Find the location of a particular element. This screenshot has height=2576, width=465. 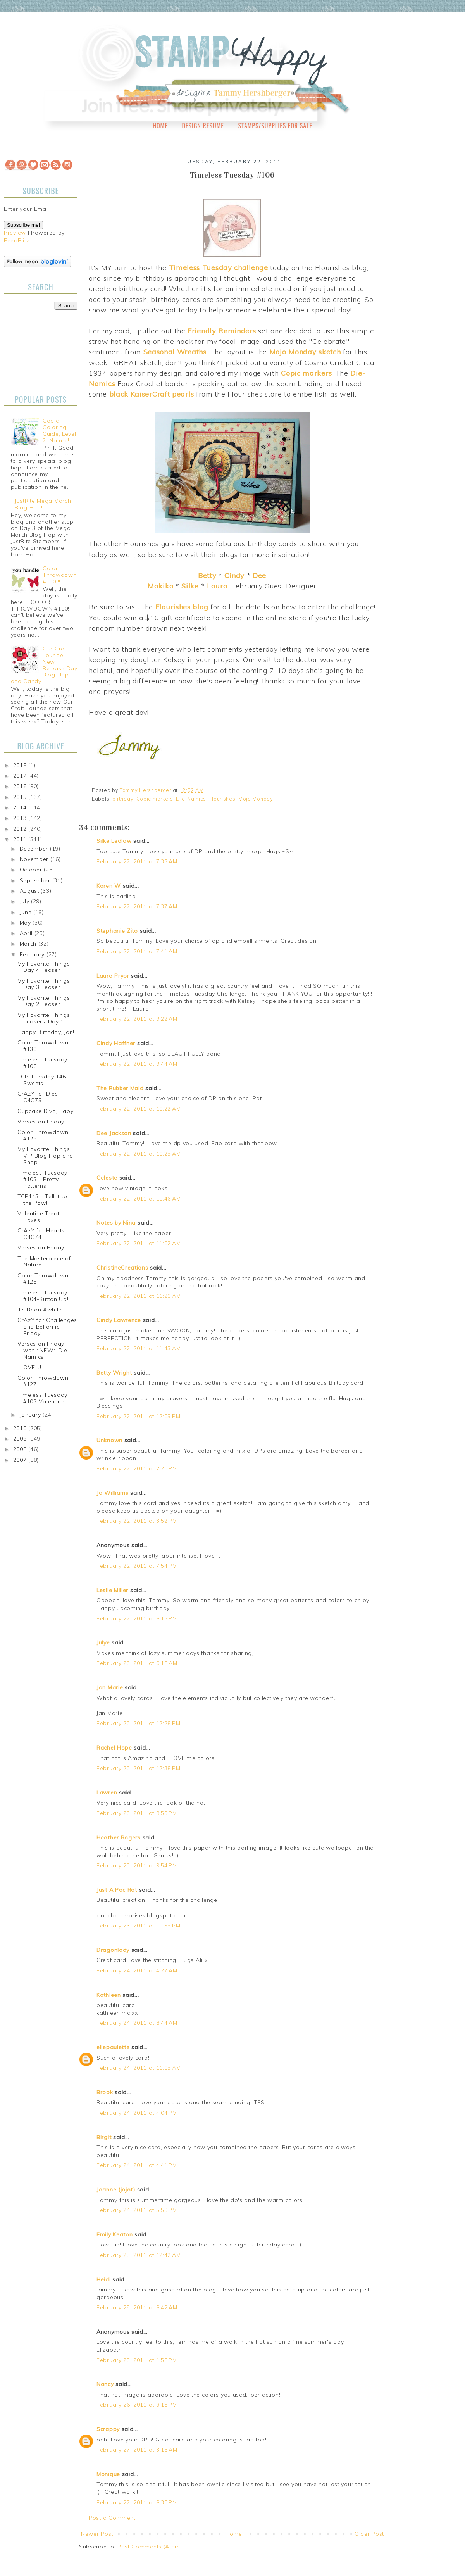

2010 is located at coordinates (21, 1428).